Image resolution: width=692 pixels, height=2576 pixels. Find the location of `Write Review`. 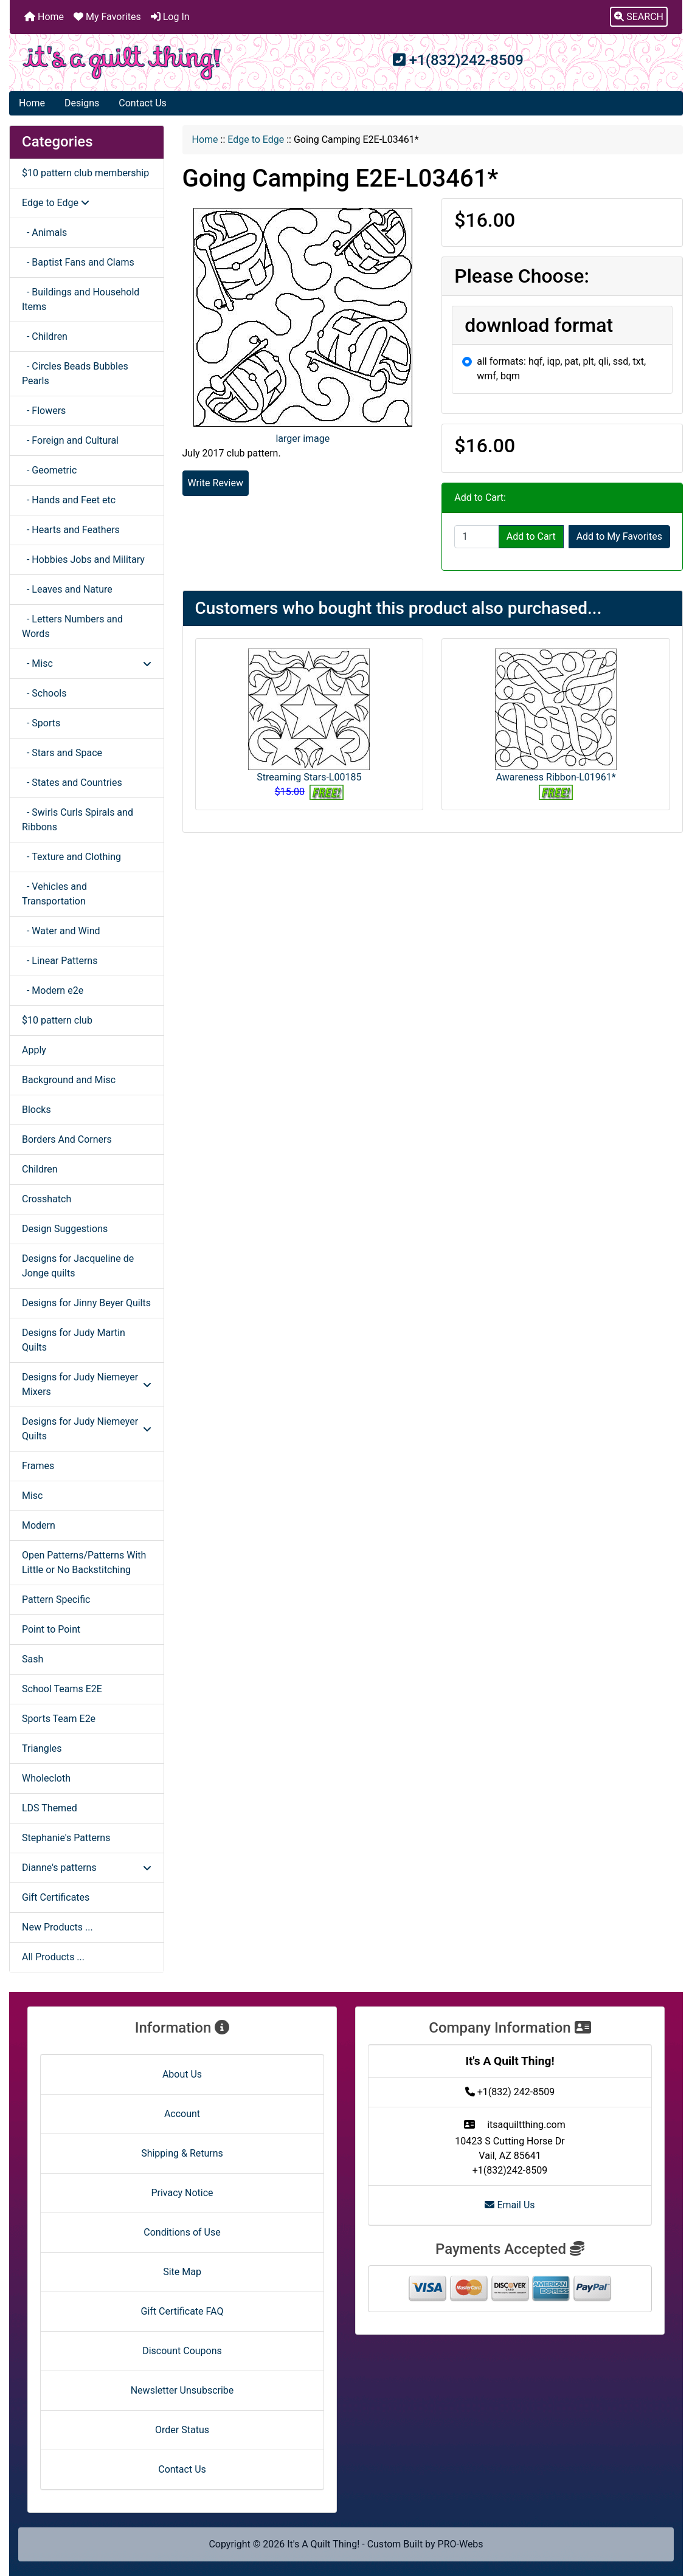

Write Review is located at coordinates (215, 483).